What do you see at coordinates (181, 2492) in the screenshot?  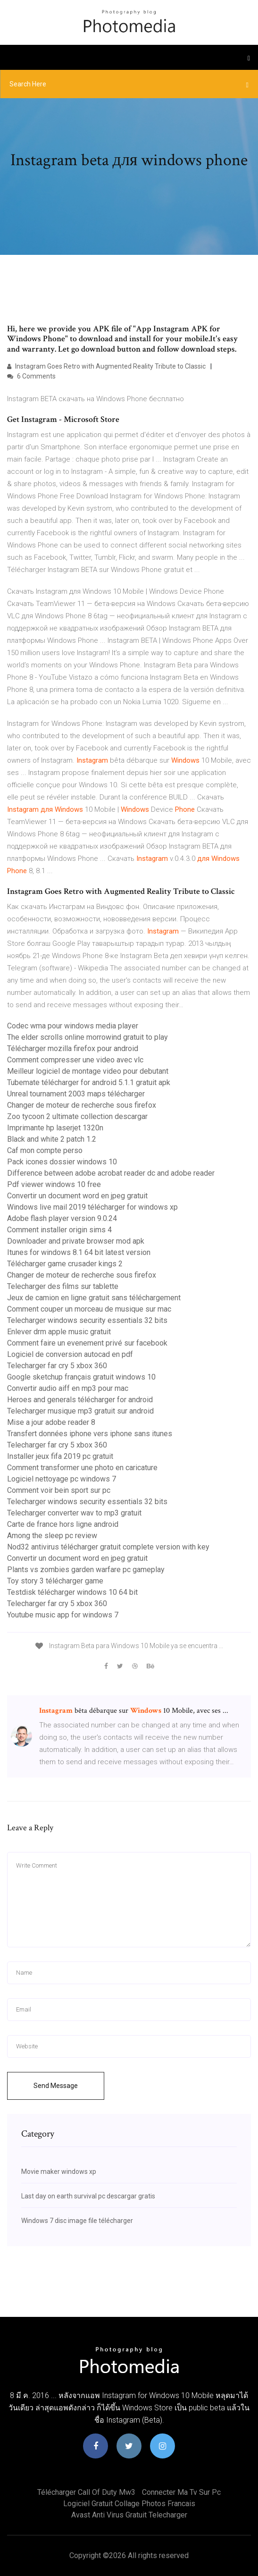 I see `Connecter ma tv sur pc` at bounding box center [181, 2492].